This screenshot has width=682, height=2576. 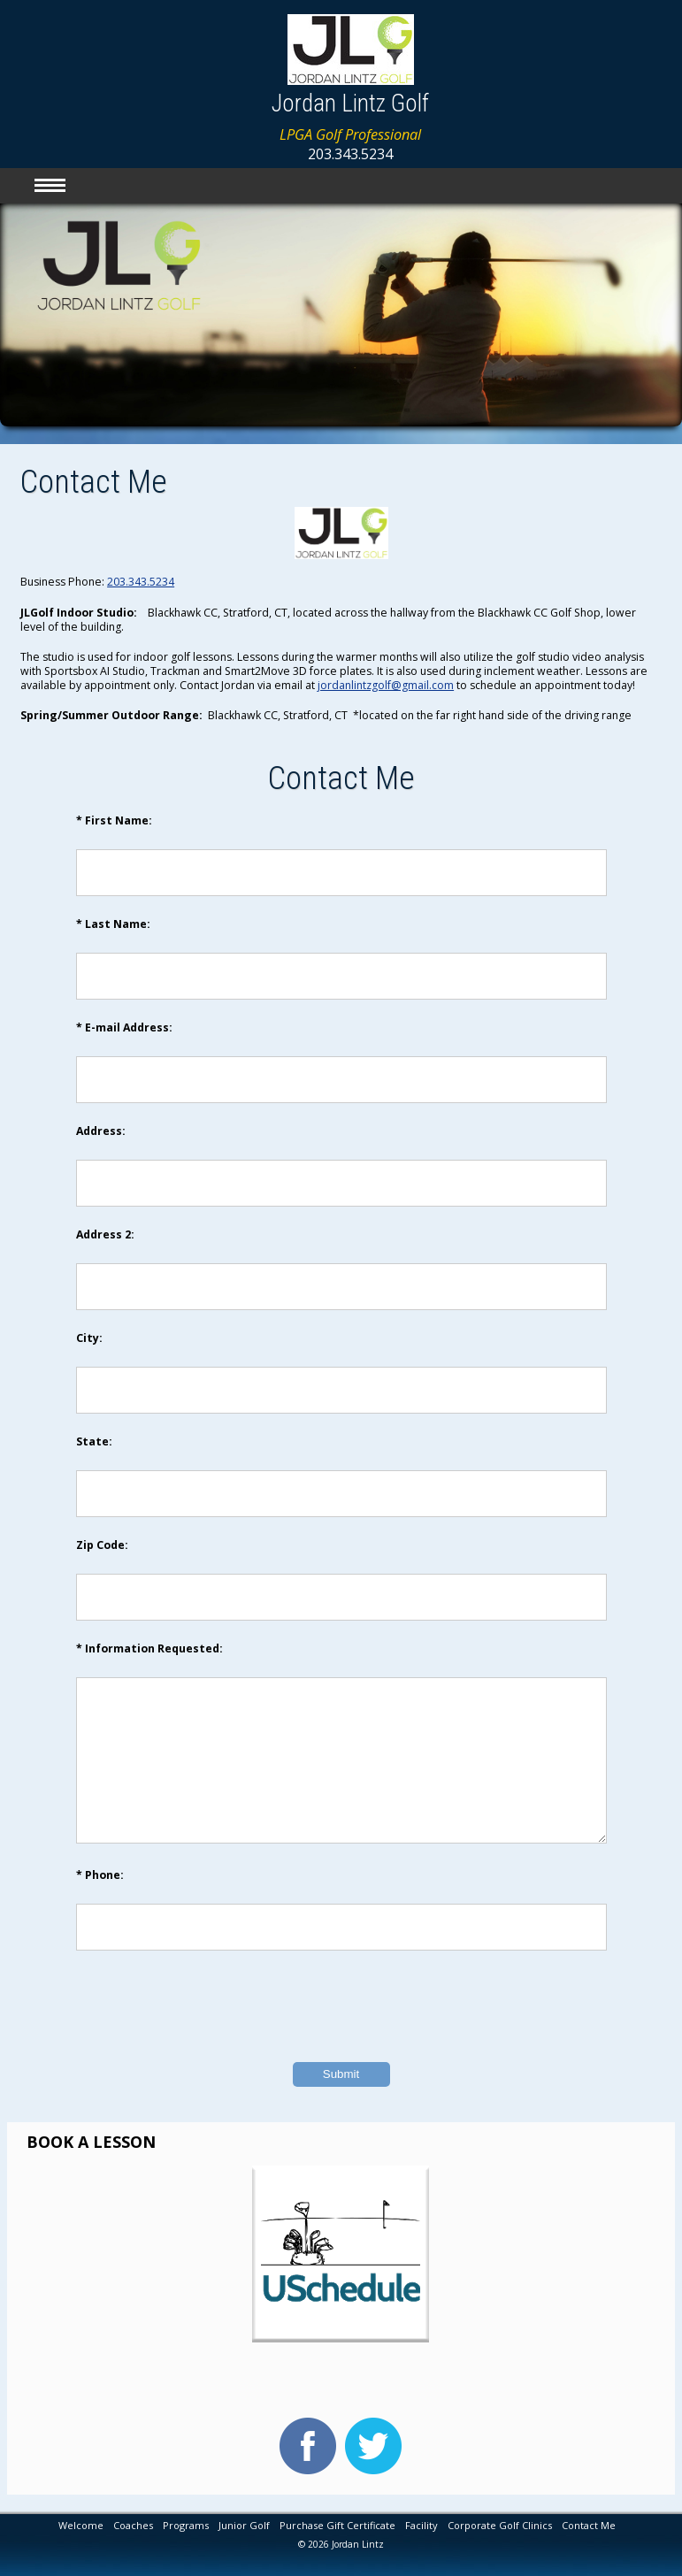 I want to click on Facility, so click(x=421, y=2525).